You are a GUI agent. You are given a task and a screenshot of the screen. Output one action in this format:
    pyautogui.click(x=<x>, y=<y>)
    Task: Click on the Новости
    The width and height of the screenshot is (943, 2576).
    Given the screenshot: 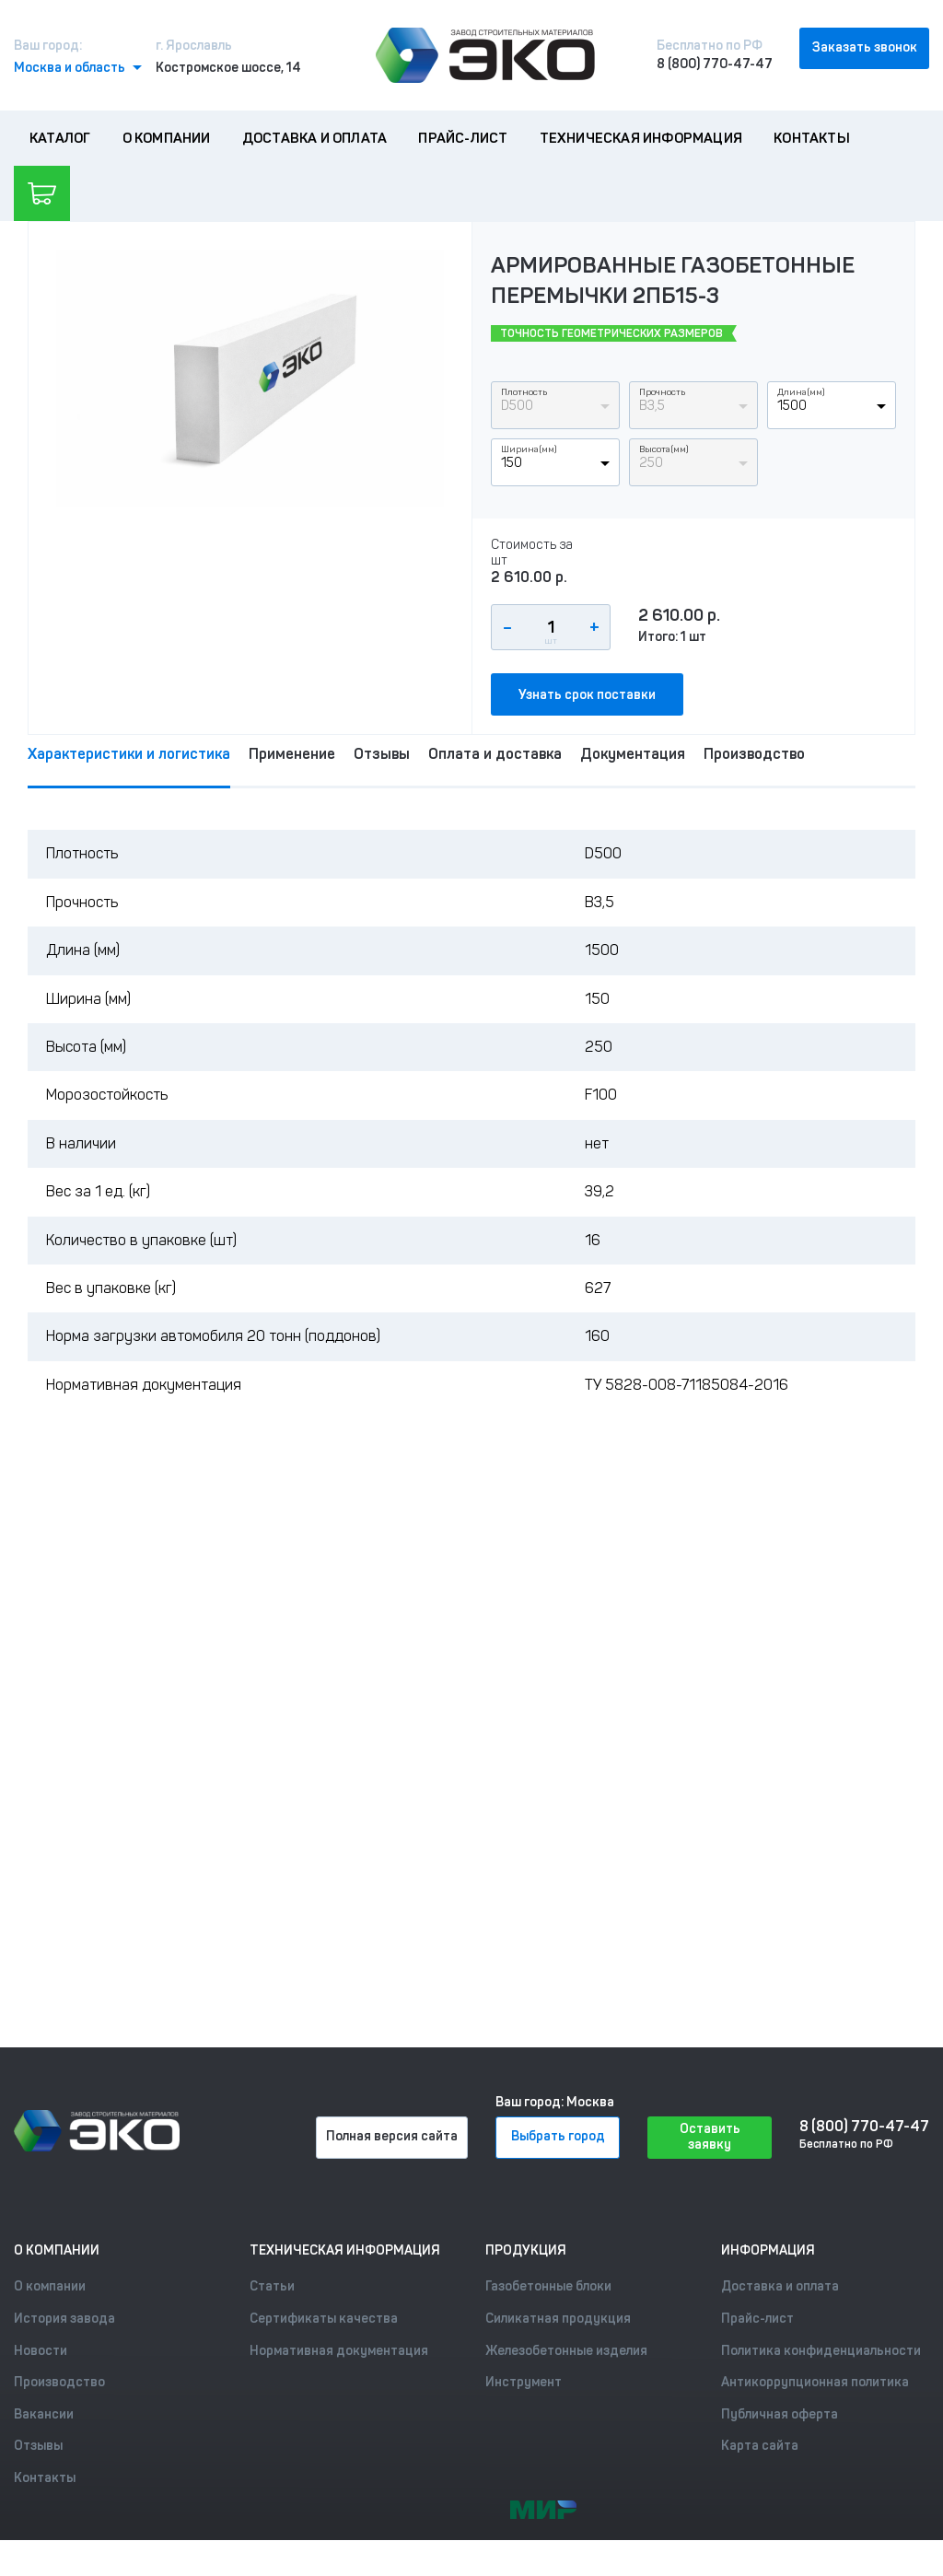 What is the action you would take?
    pyautogui.click(x=40, y=2351)
    